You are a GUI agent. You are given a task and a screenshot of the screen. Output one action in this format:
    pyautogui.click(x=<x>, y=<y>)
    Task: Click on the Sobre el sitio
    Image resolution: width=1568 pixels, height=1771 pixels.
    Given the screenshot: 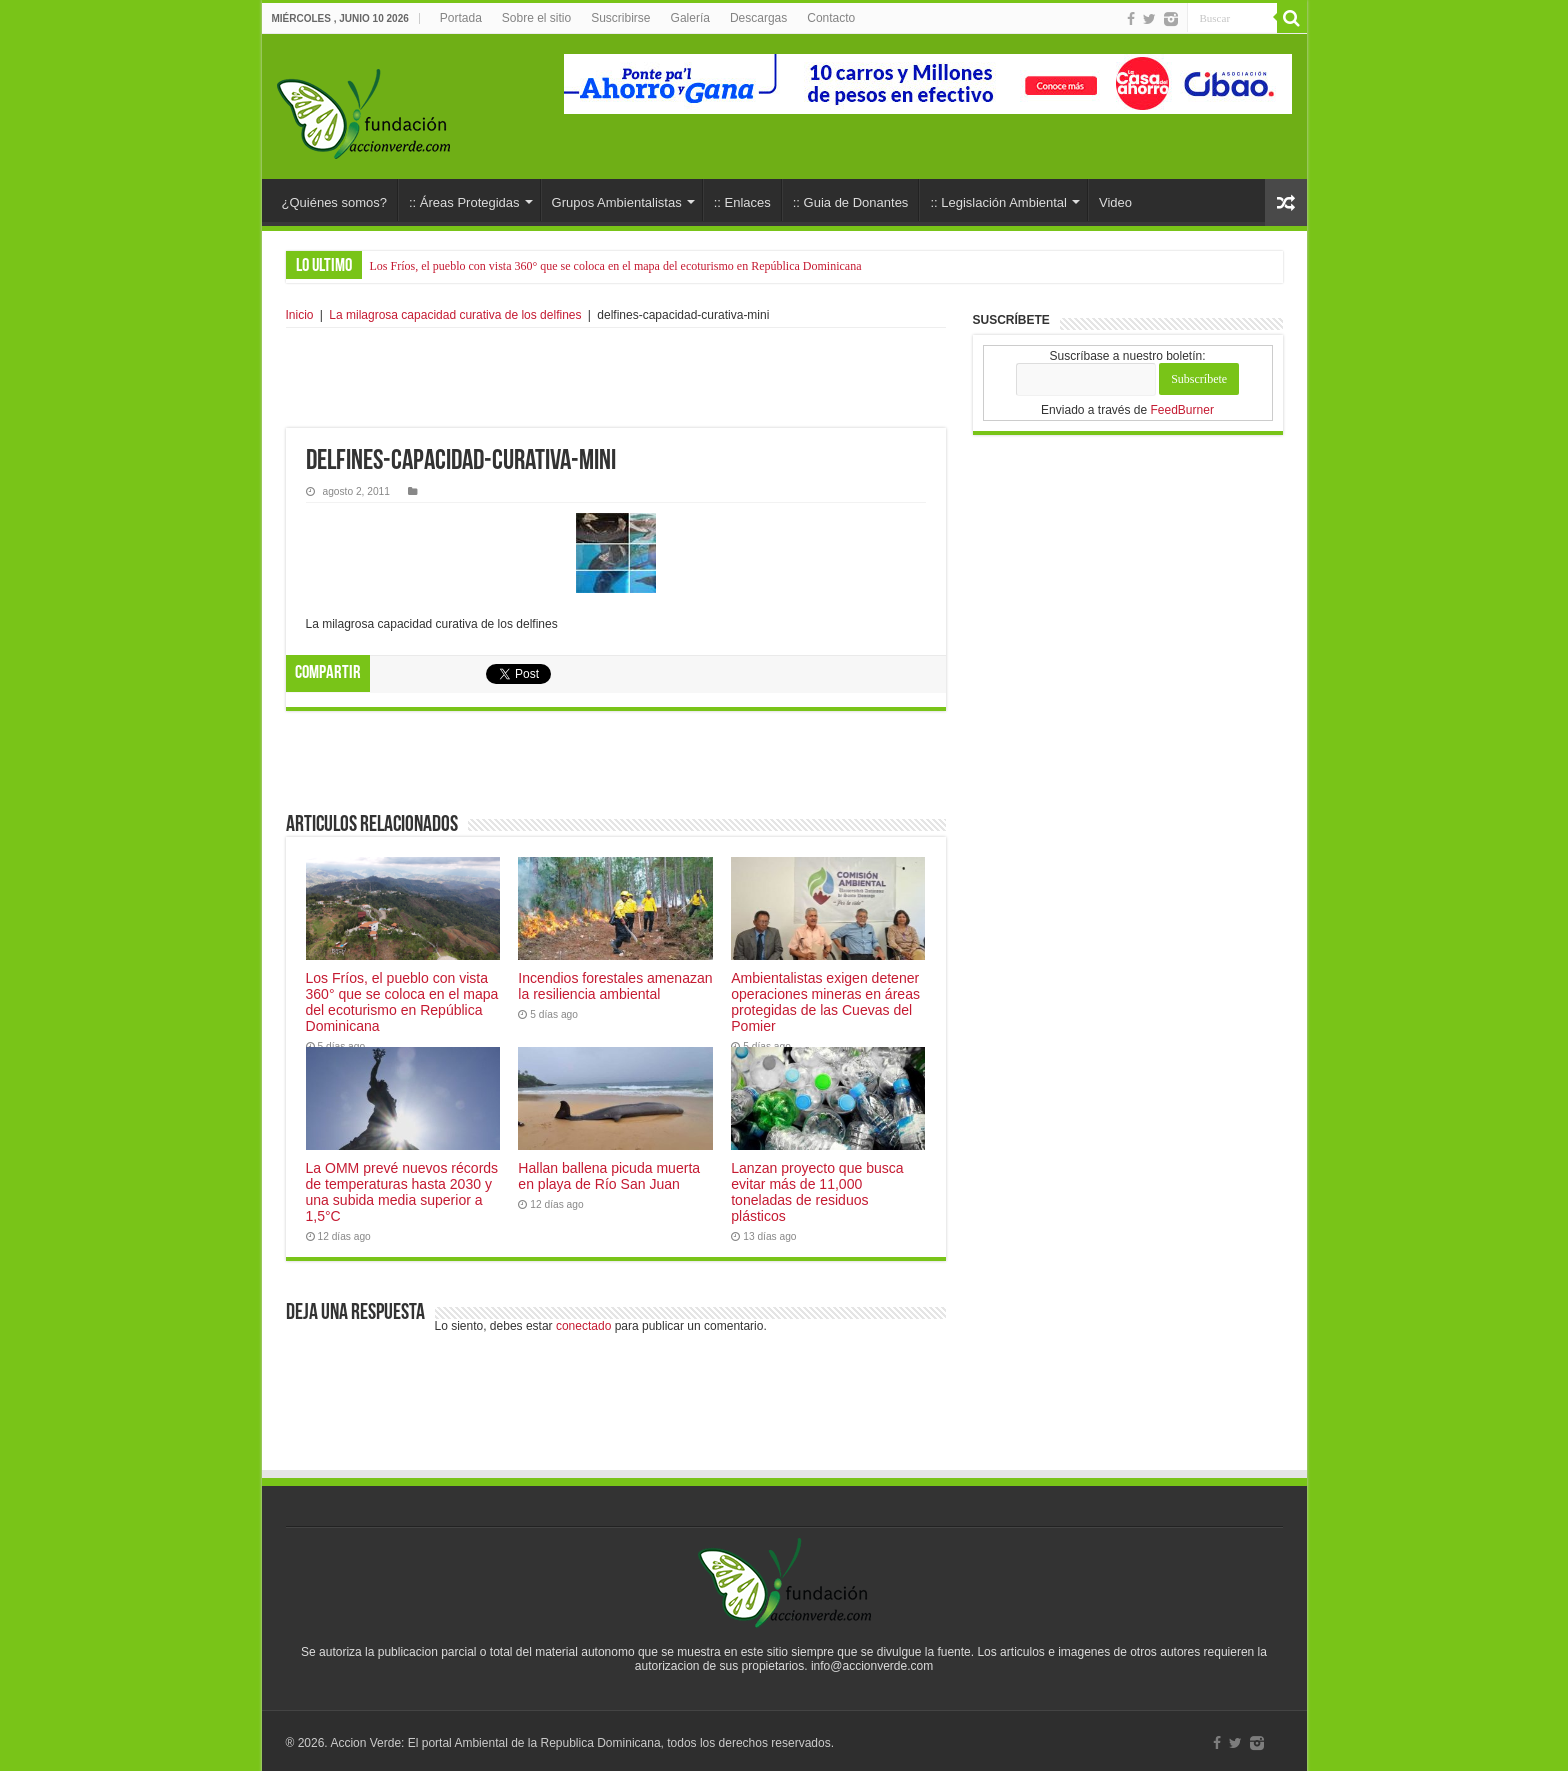 What is the action you would take?
    pyautogui.click(x=536, y=18)
    